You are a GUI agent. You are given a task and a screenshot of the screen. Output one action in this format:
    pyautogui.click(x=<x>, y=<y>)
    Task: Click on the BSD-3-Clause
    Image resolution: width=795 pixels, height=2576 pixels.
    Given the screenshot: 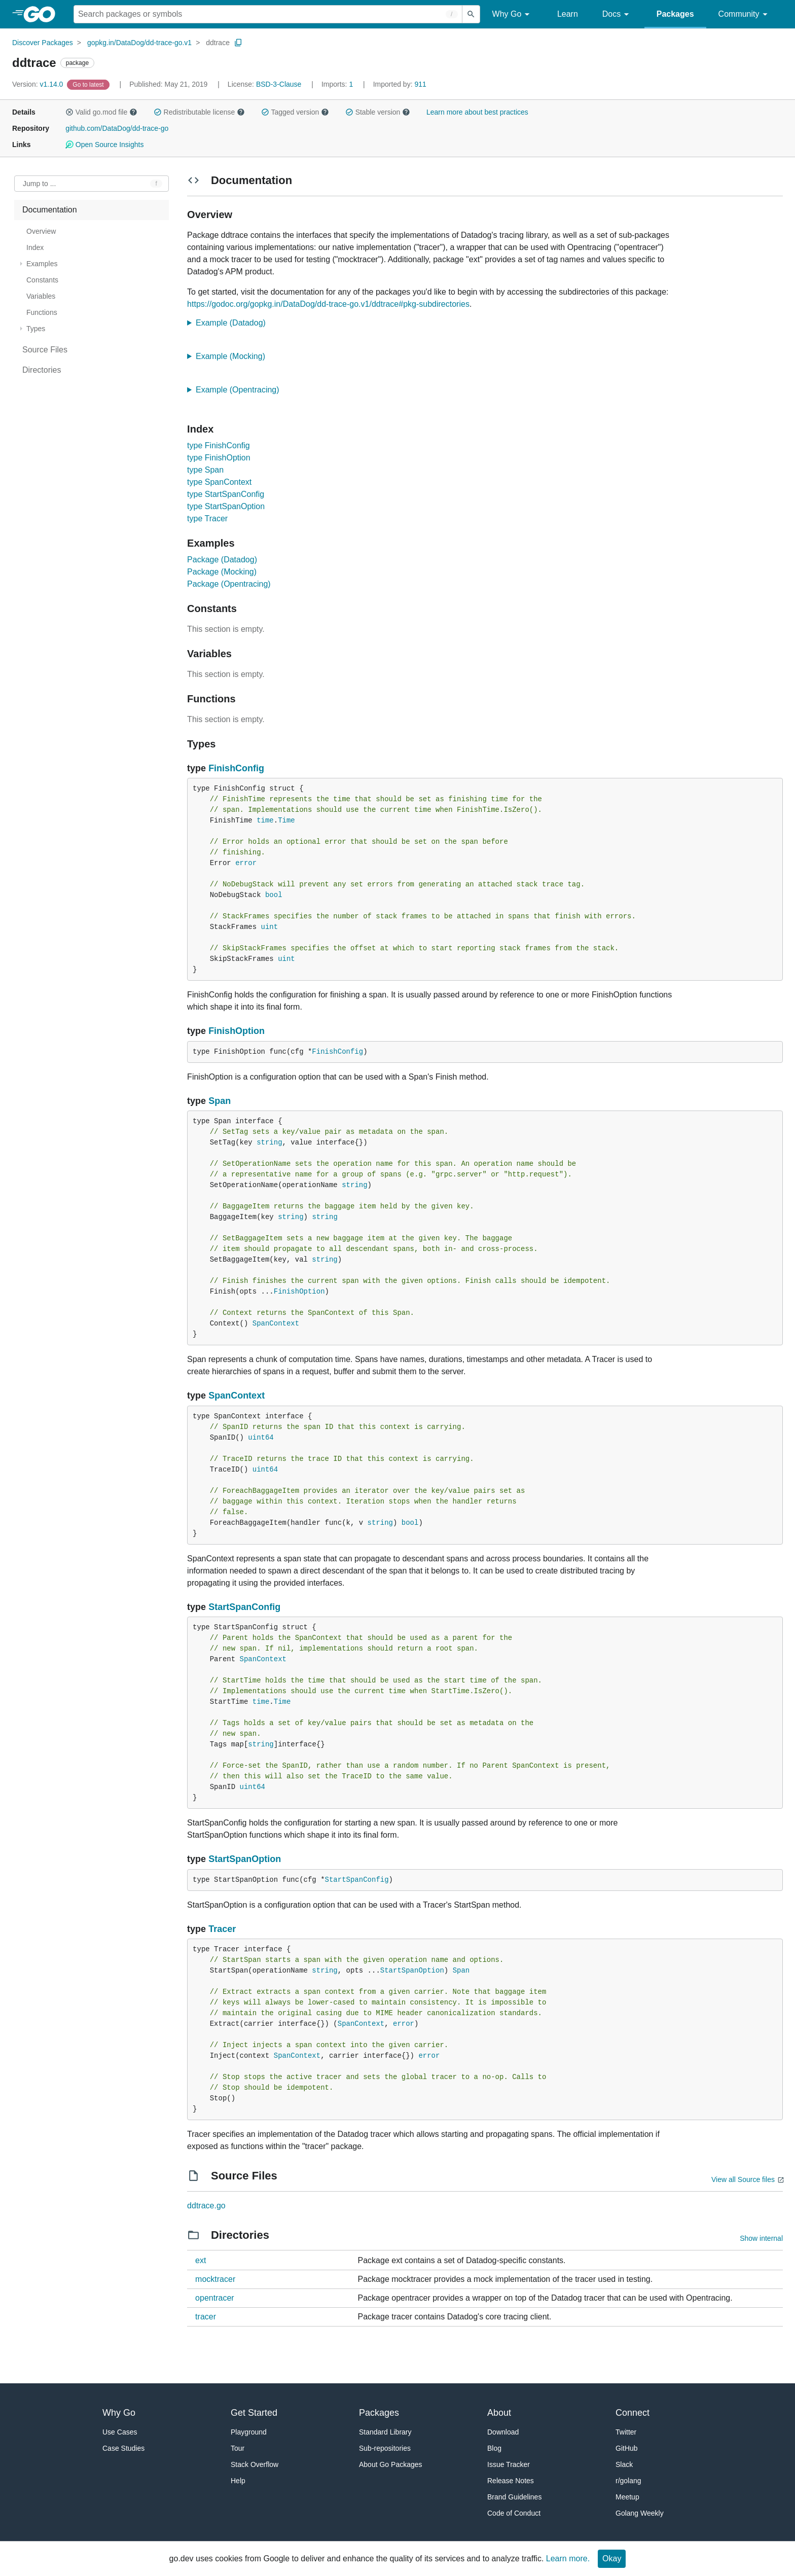 What is the action you would take?
    pyautogui.click(x=278, y=84)
    